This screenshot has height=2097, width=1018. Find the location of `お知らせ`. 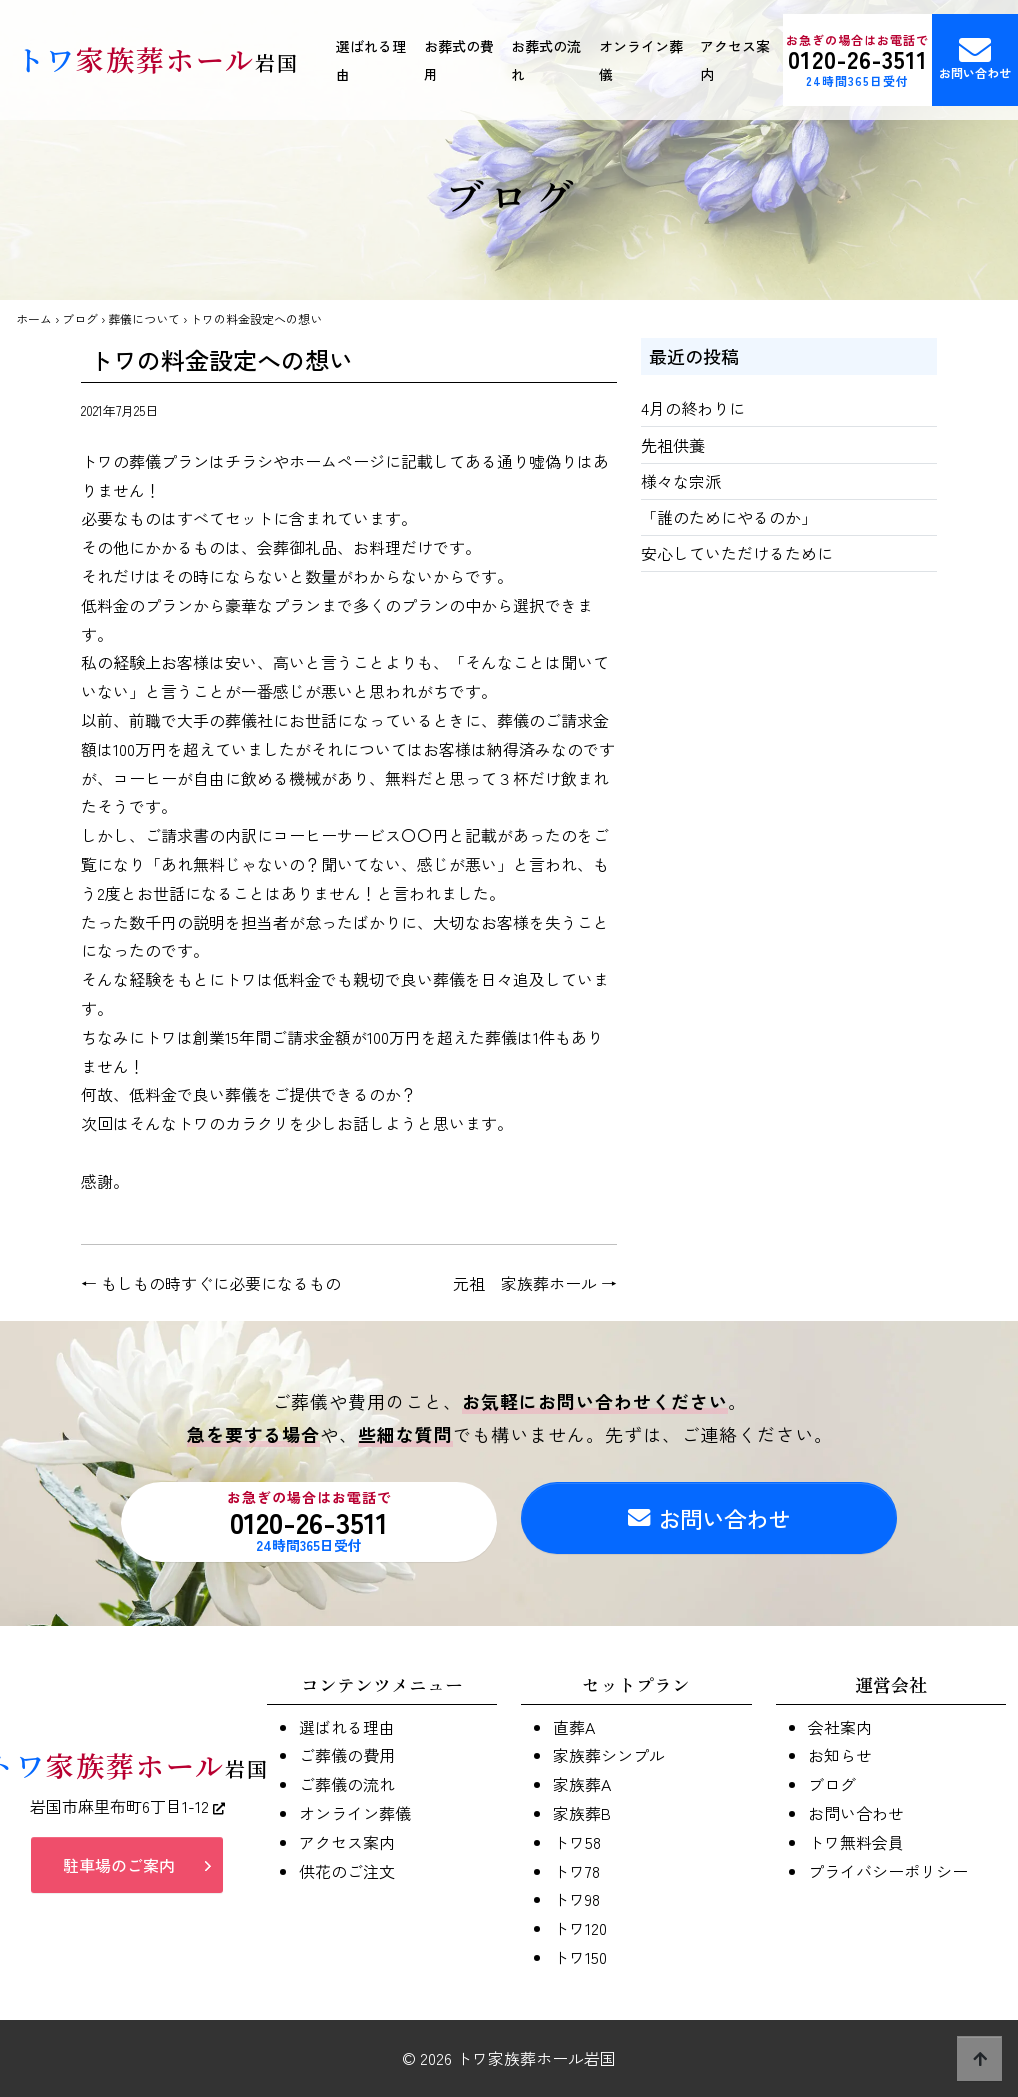

お知らせ is located at coordinates (840, 1755).